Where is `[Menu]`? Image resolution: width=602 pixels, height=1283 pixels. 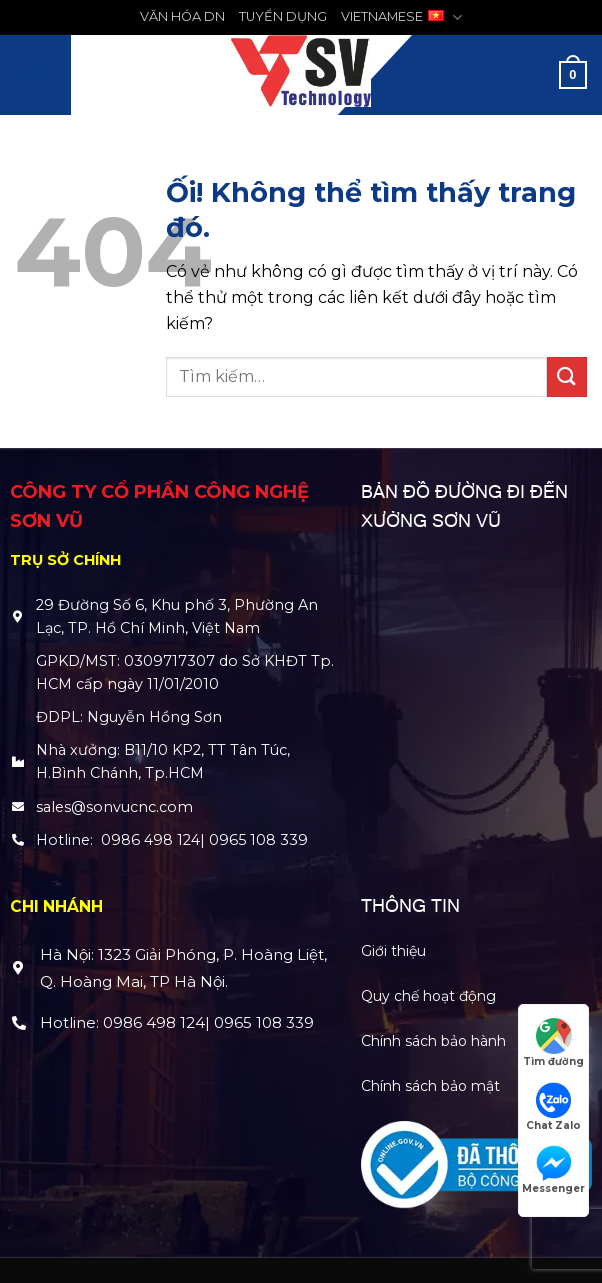 [Menu] is located at coordinates (33, 74).